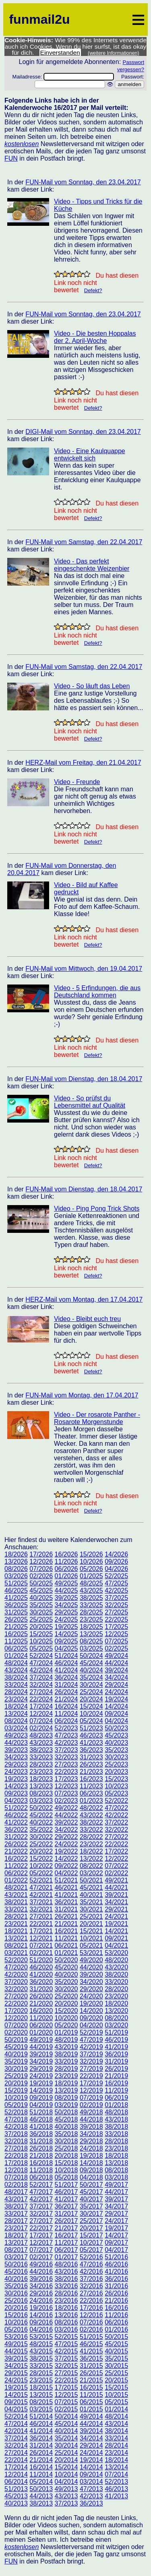 This screenshot has height=2576, width=151. Describe the element at coordinates (116, 2097) in the screenshot. I see `06/2019` at that location.